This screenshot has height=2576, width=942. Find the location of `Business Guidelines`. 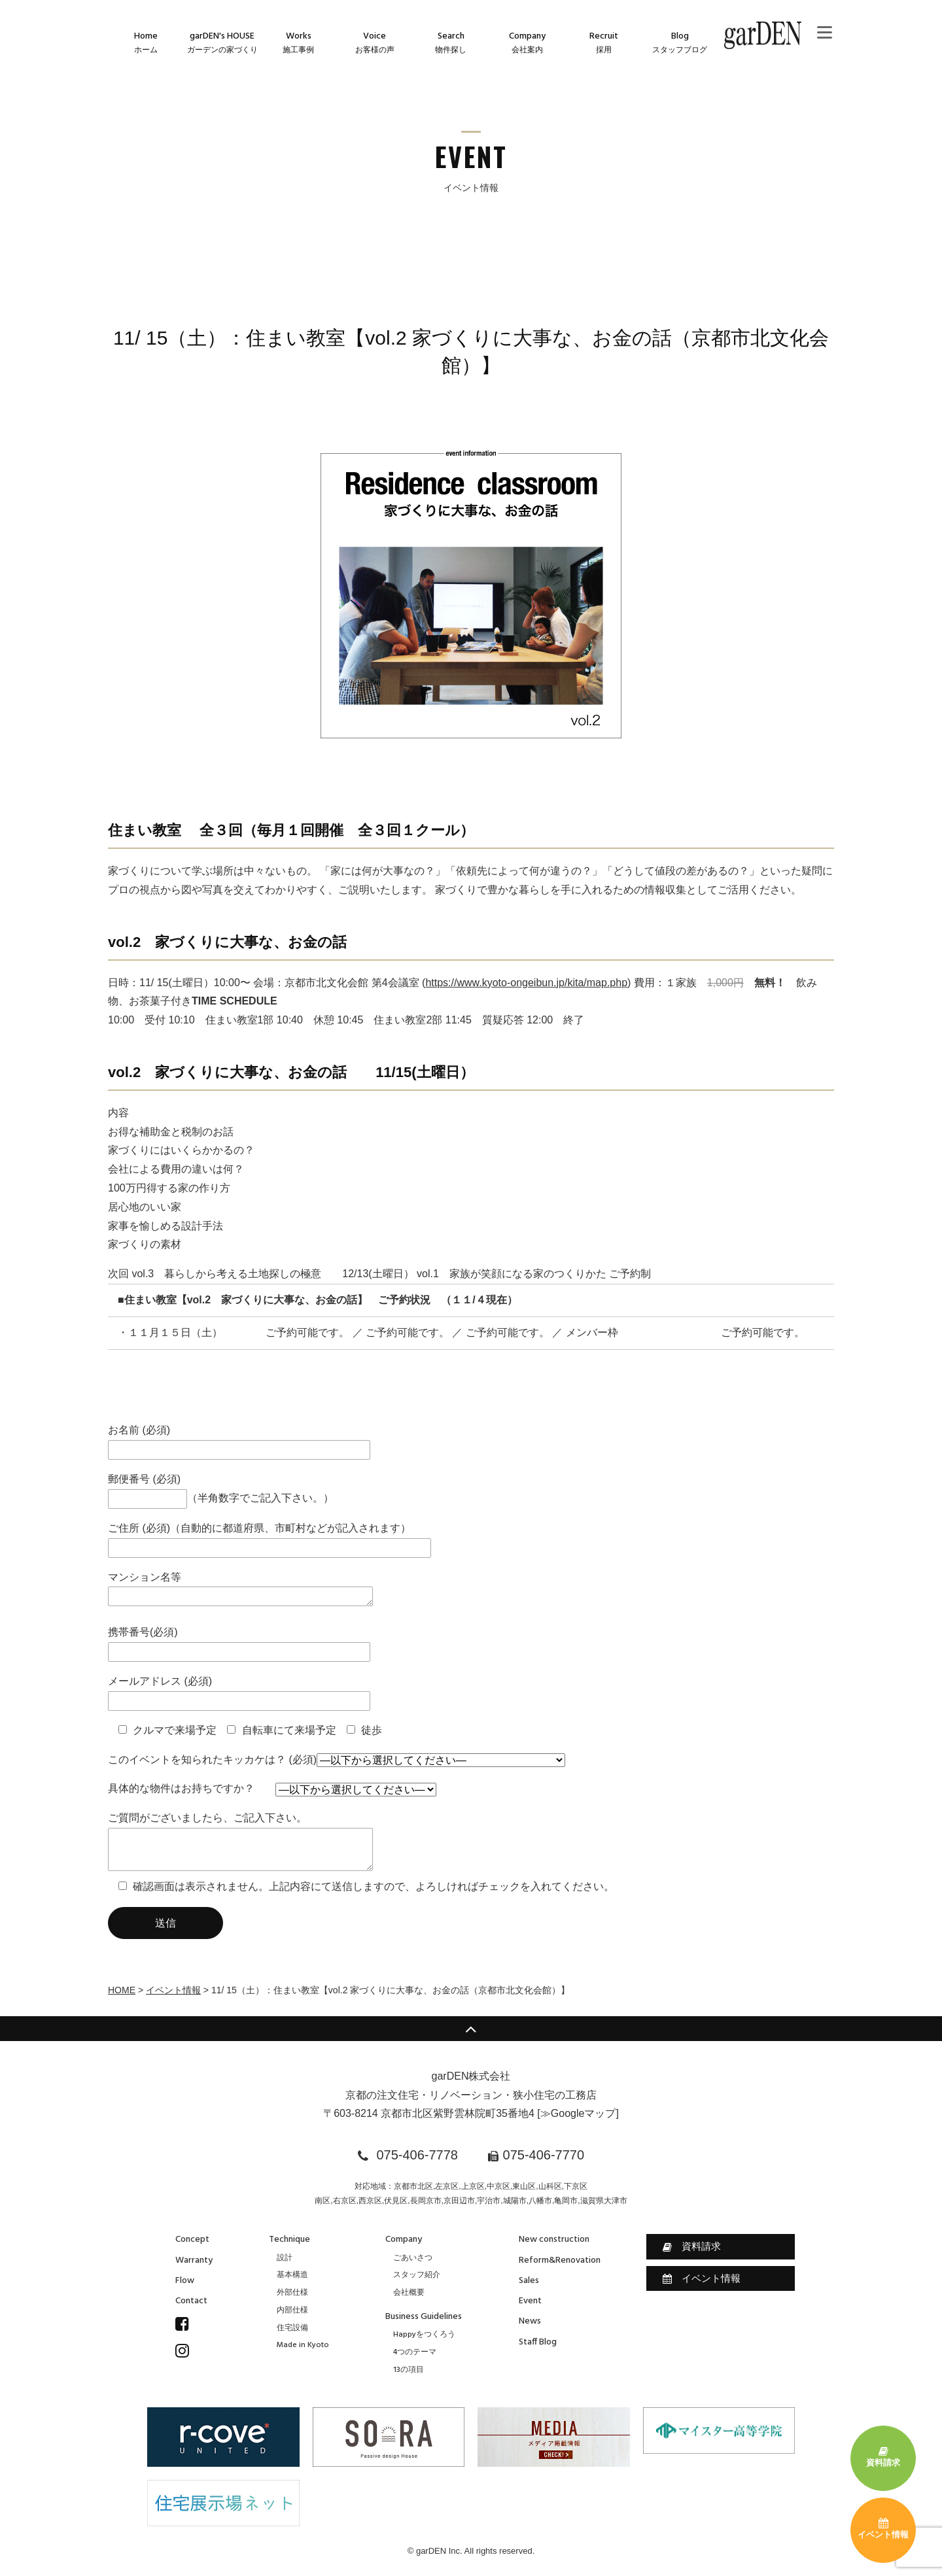

Business Guidelines is located at coordinates (423, 2316).